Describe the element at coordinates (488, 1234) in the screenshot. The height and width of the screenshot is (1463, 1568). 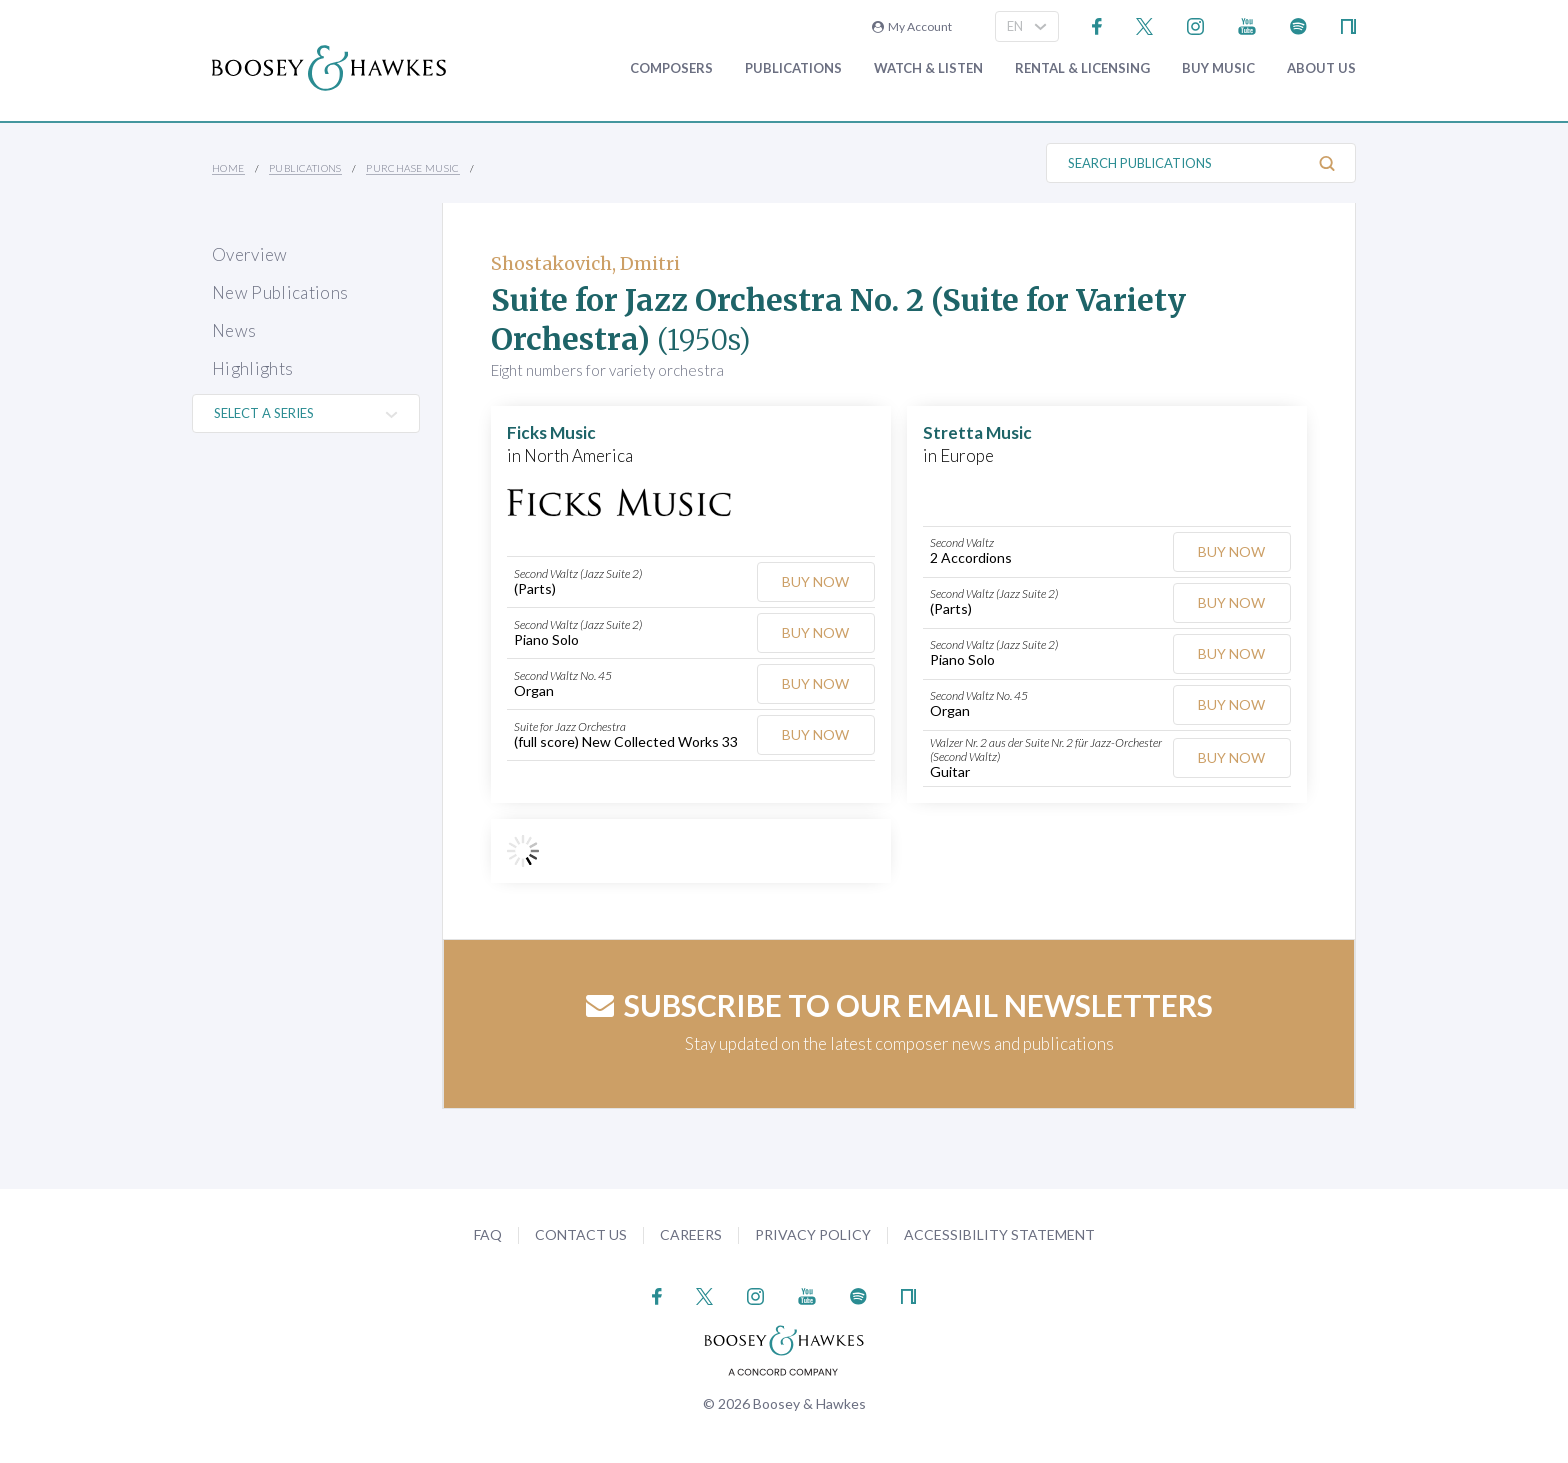
I see `FAQ` at that location.